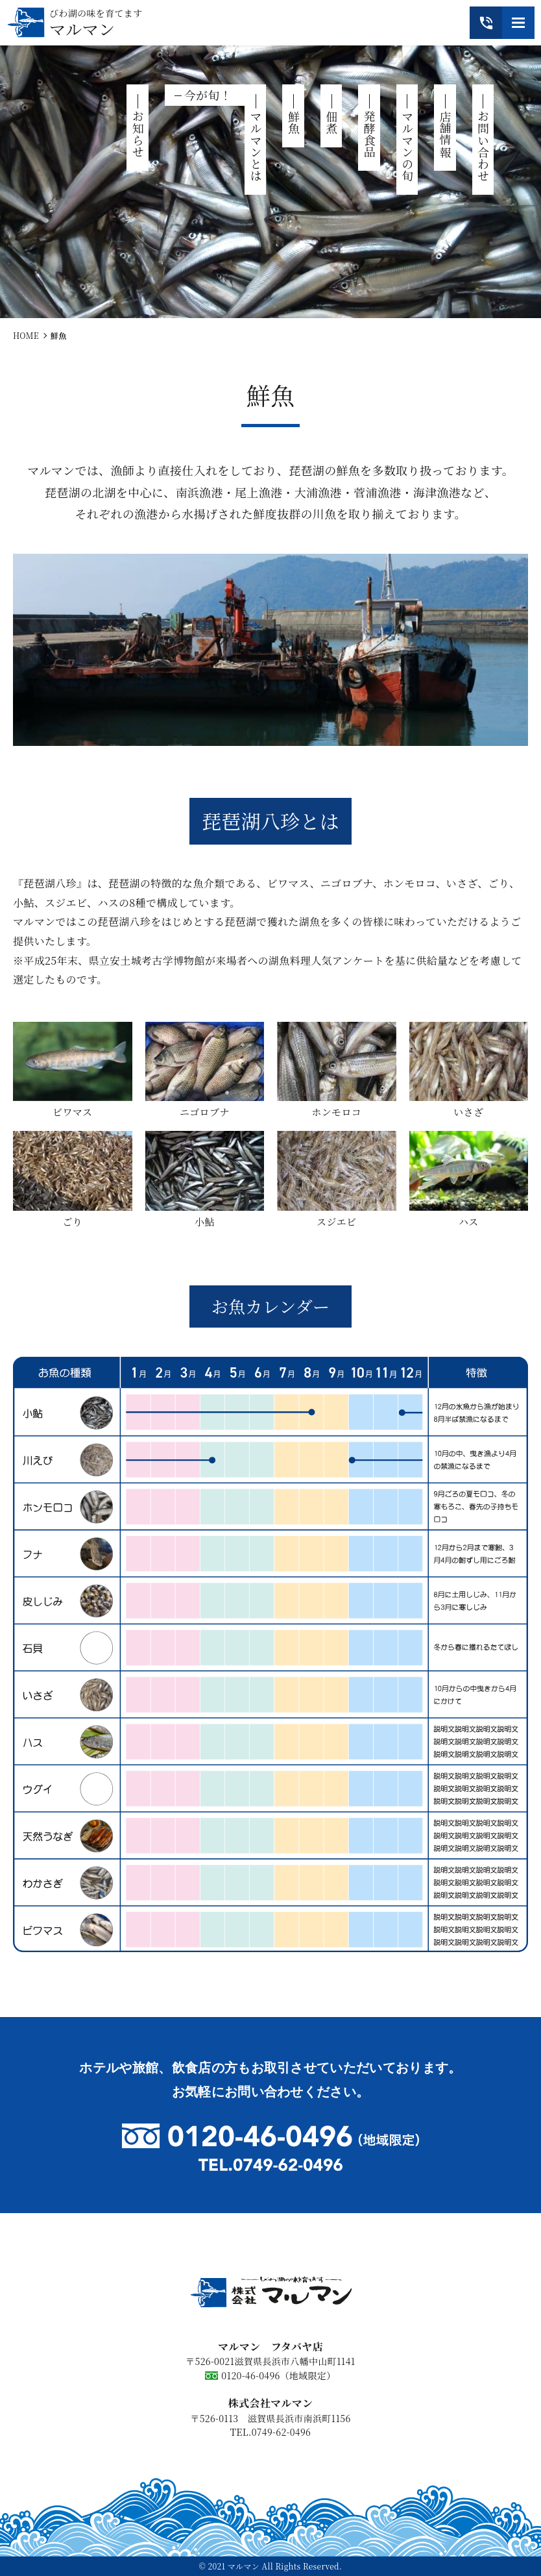 This screenshot has height=2576, width=541. Describe the element at coordinates (331, 122) in the screenshot. I see `佃煮` at that location.